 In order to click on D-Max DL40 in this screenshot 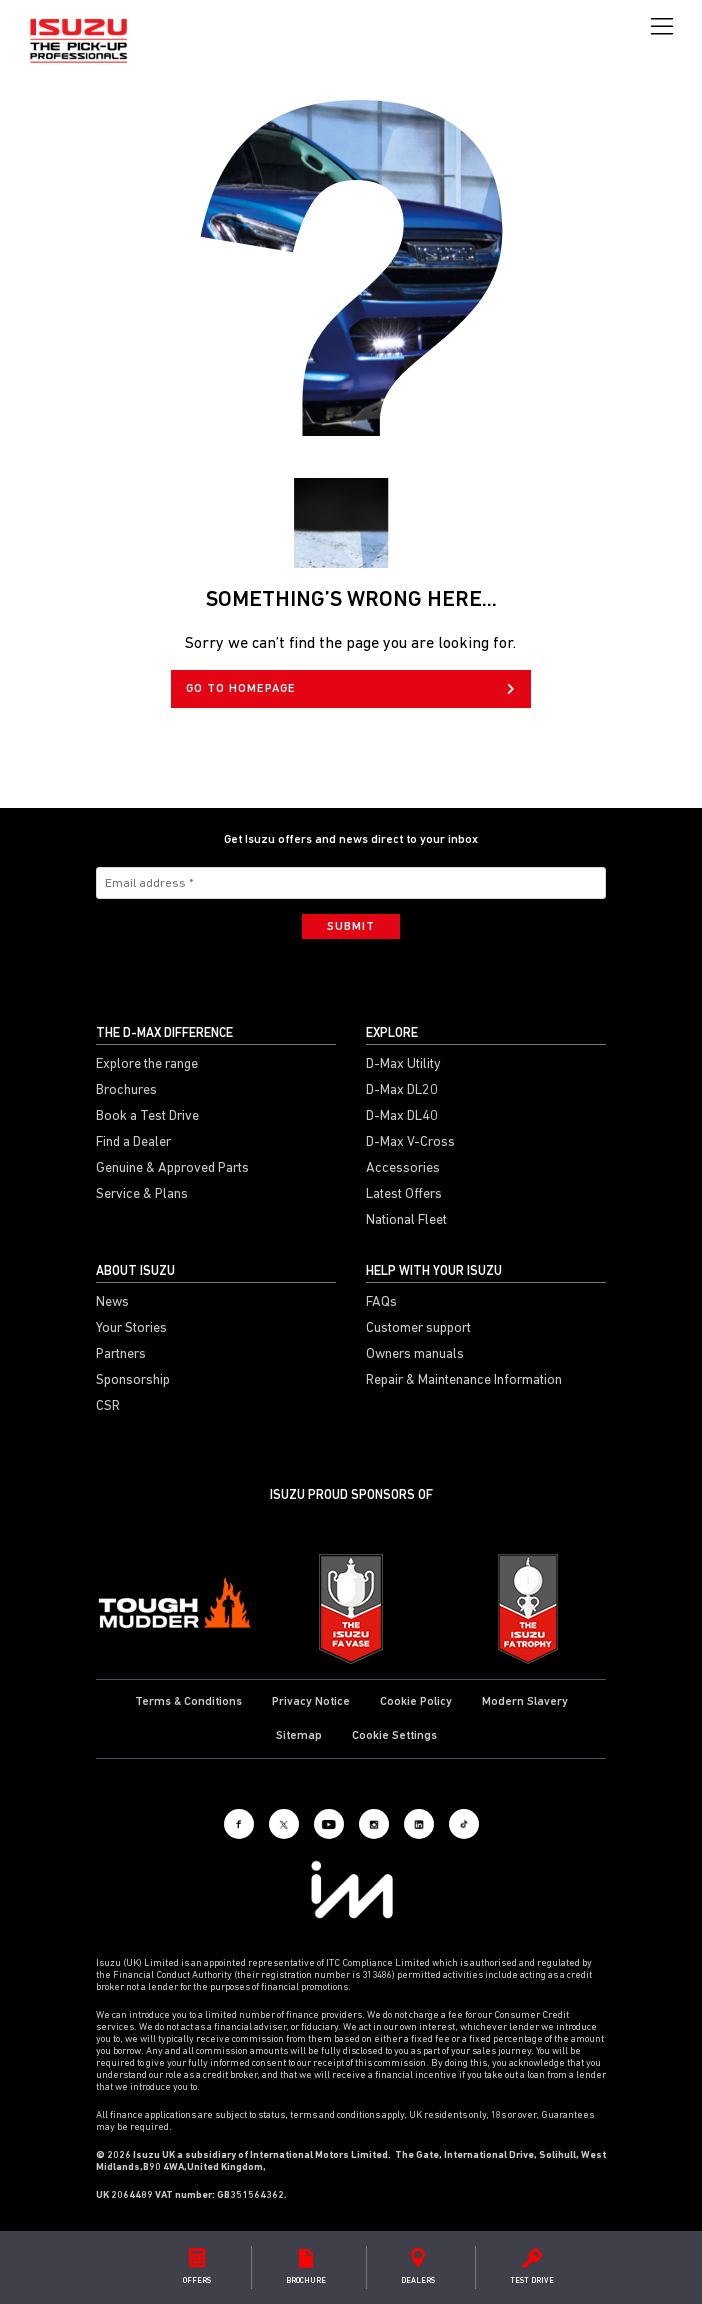, I will do `click(402, 1117)`.